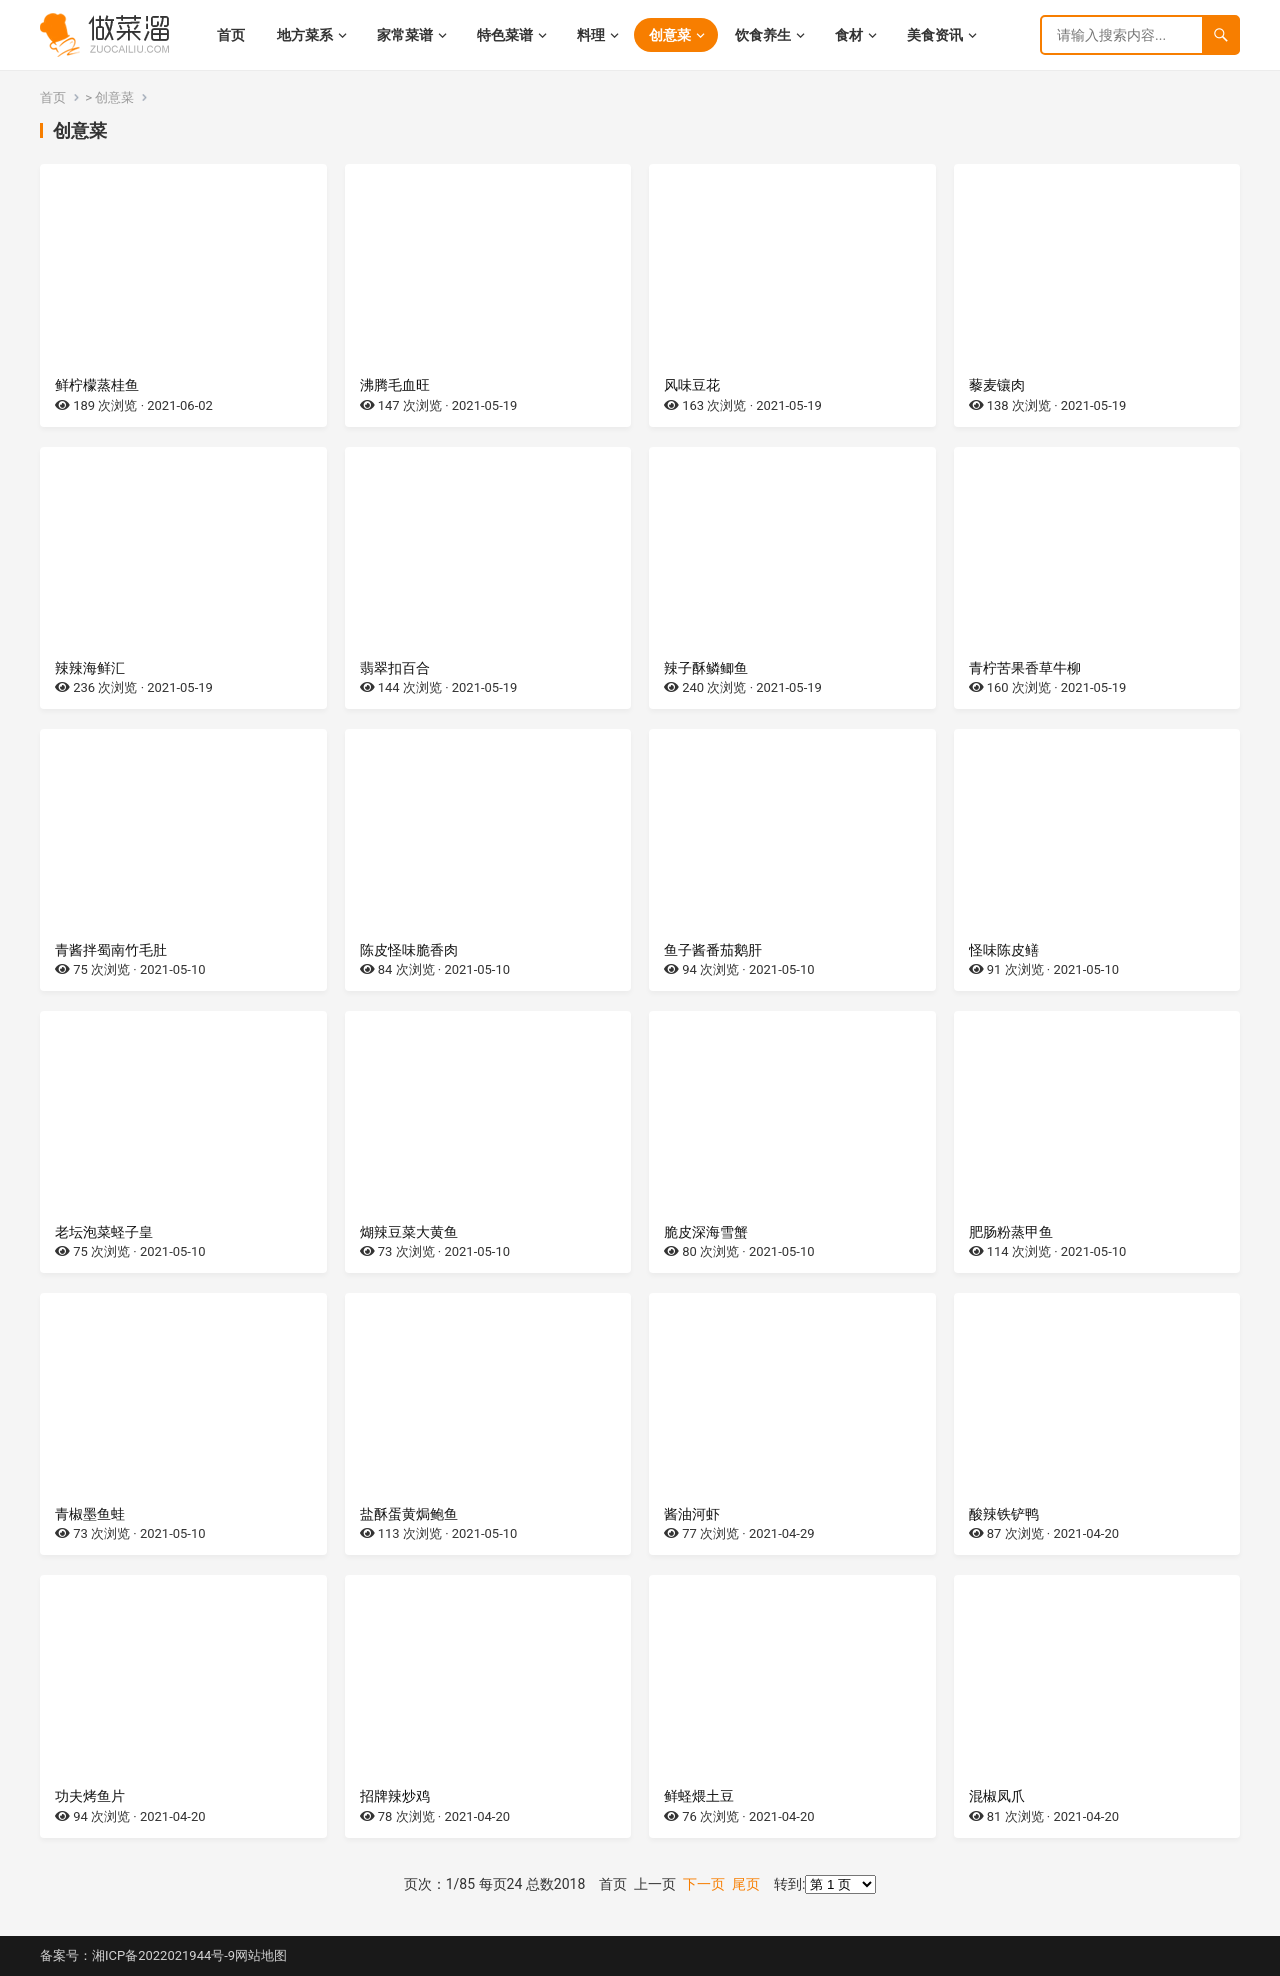 Image resolution: width=1280 pixels, height=1976 pixels. Describe the element at coordinates (713, 950) in the screenshot. I see `鱼子酱番茄鹅肝` at that location.